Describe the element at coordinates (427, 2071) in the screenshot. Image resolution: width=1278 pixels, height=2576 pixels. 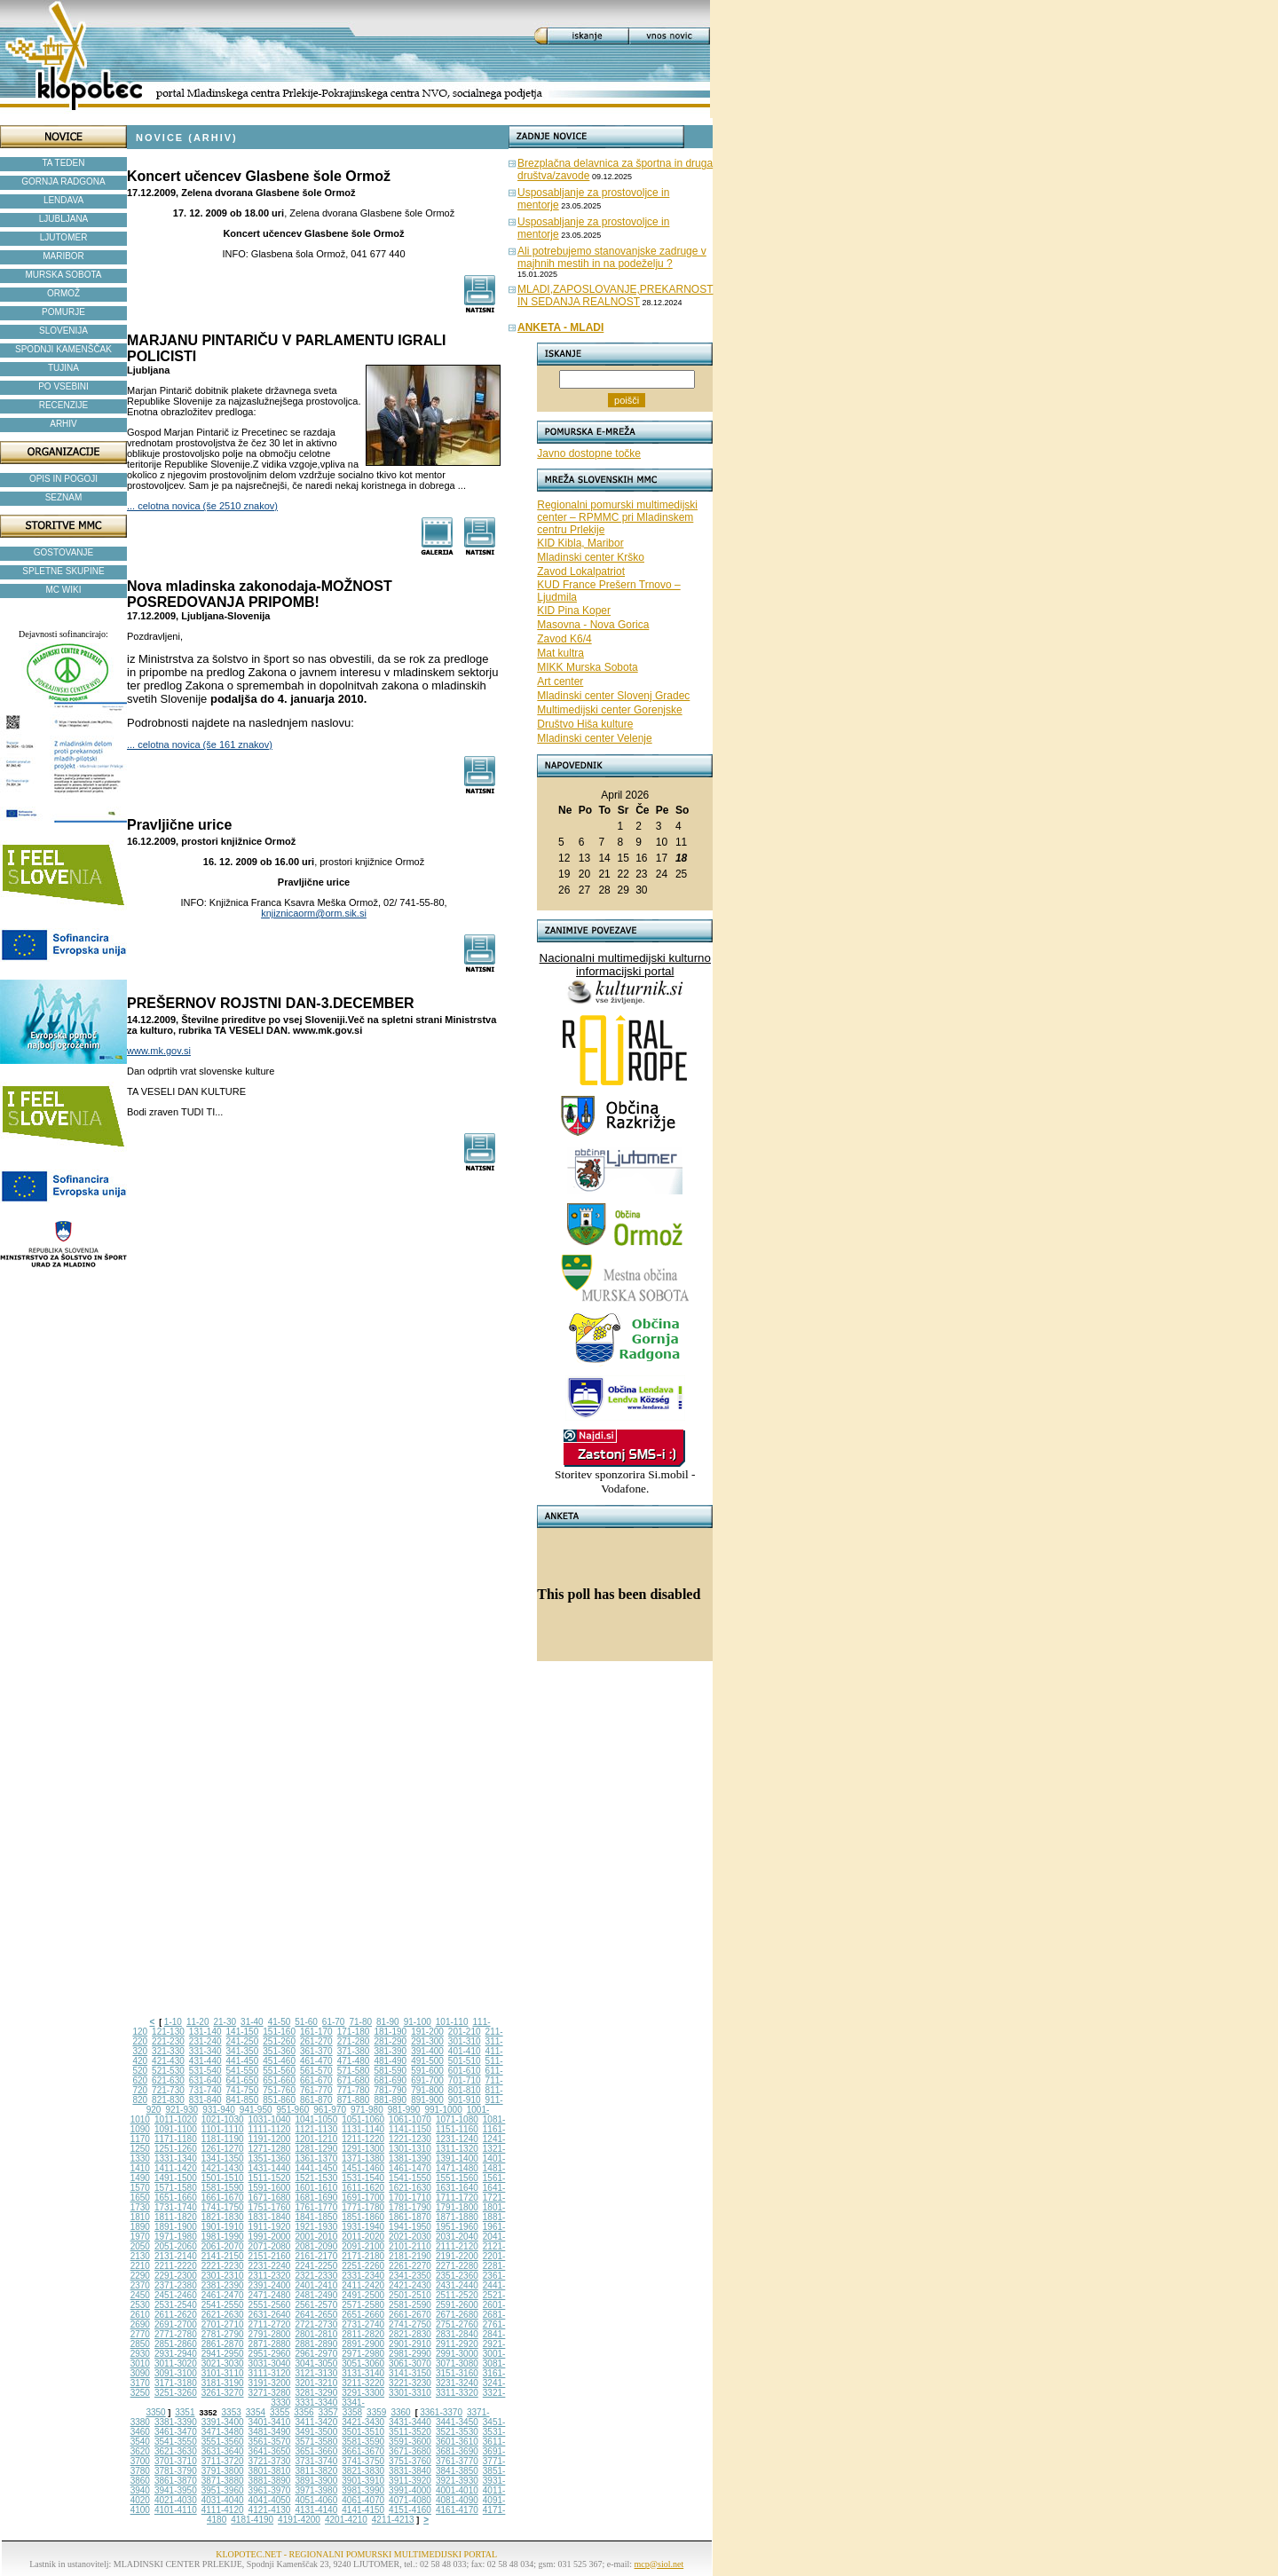
I see `591-600` at that location.